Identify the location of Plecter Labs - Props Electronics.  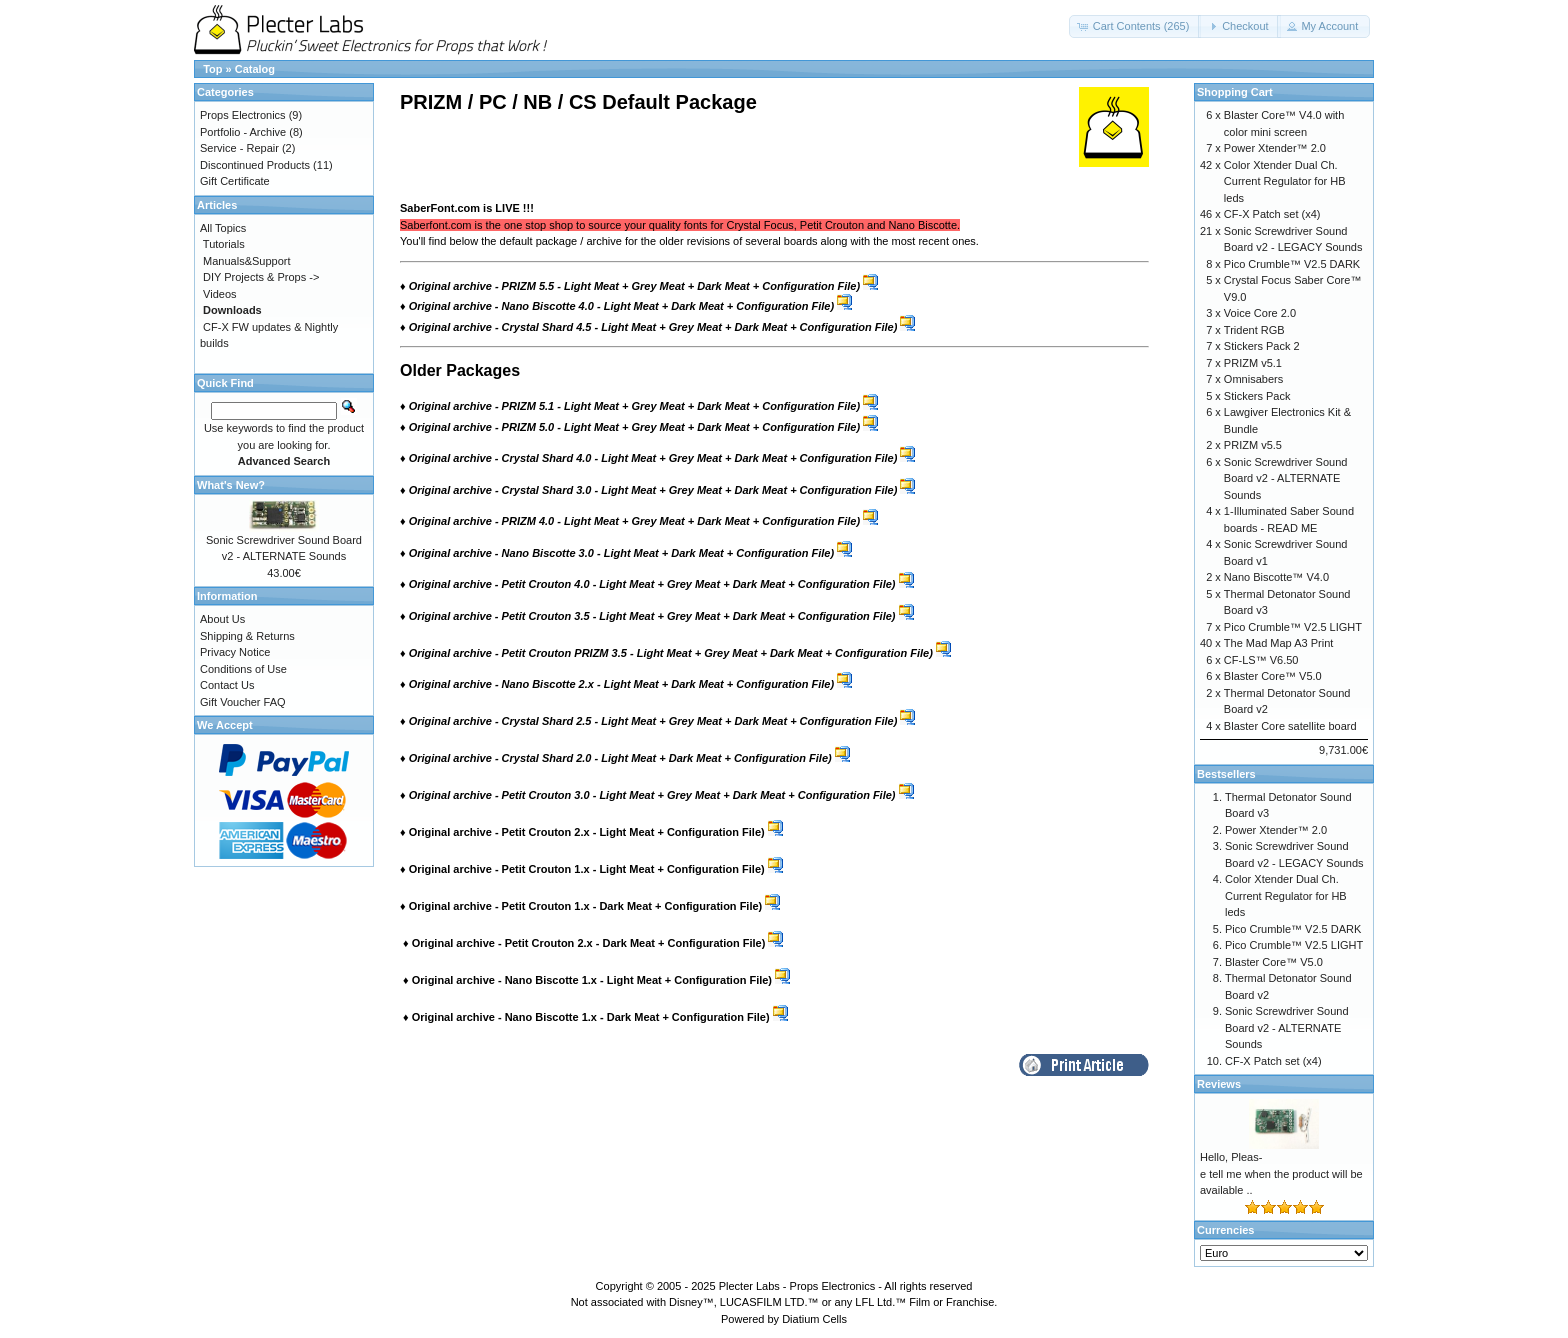
(797, 1286).